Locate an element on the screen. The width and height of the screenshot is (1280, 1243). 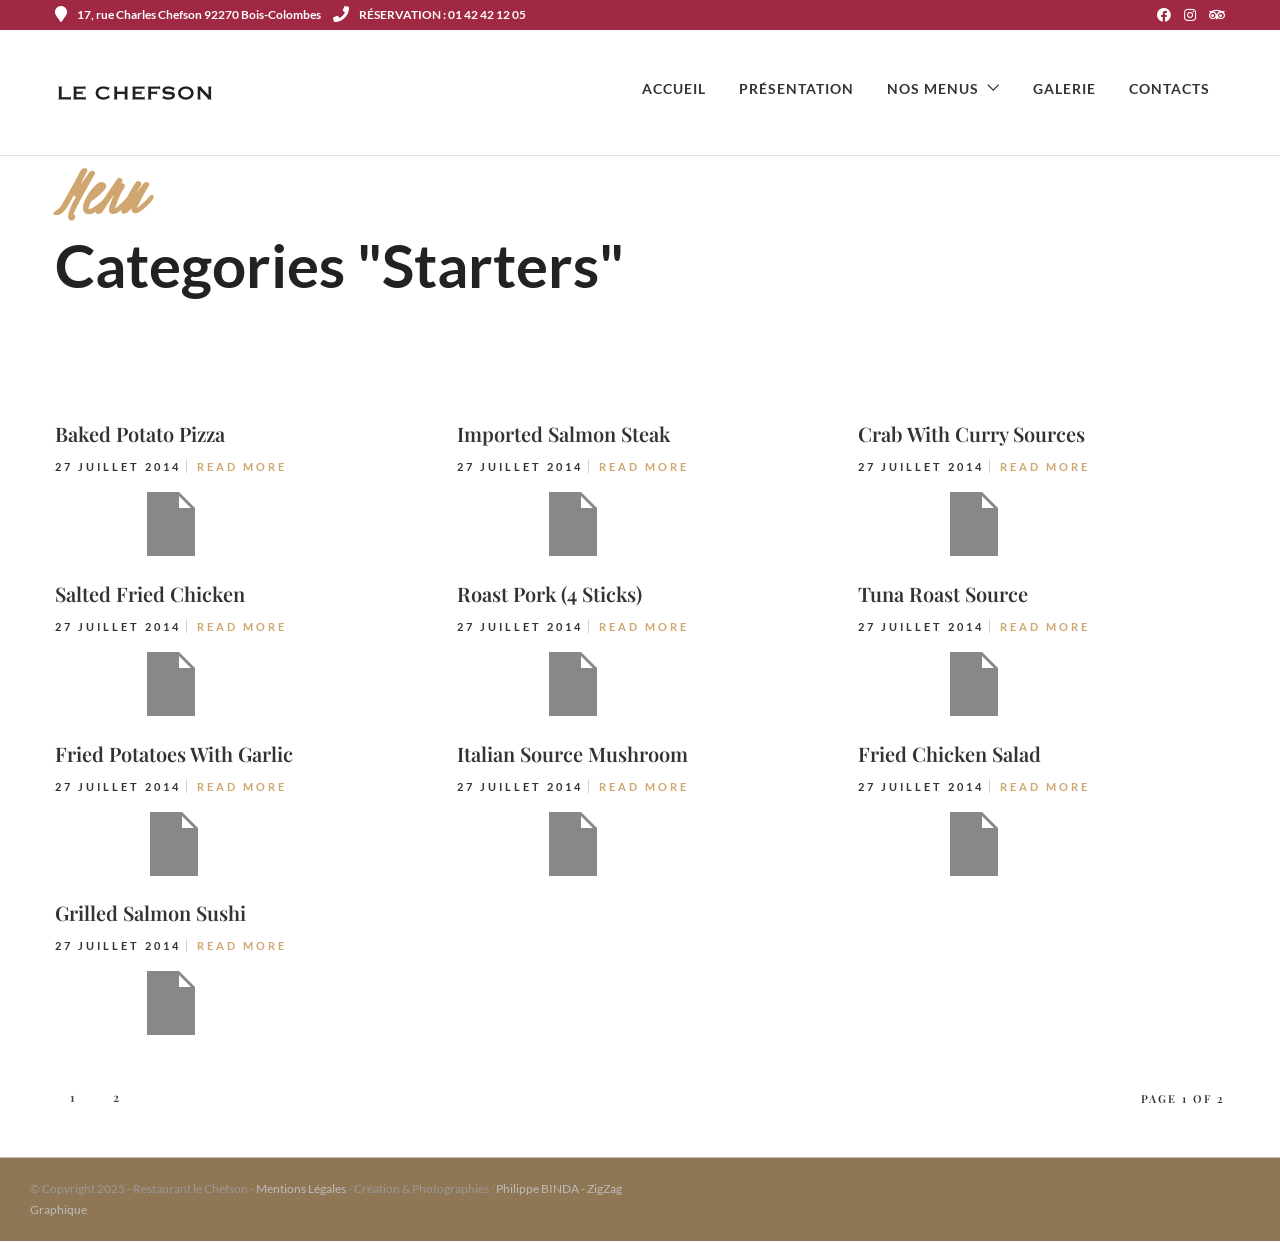
RÉSERVATION : 01 42 42 12 05 is located at coordinates (429, 14).